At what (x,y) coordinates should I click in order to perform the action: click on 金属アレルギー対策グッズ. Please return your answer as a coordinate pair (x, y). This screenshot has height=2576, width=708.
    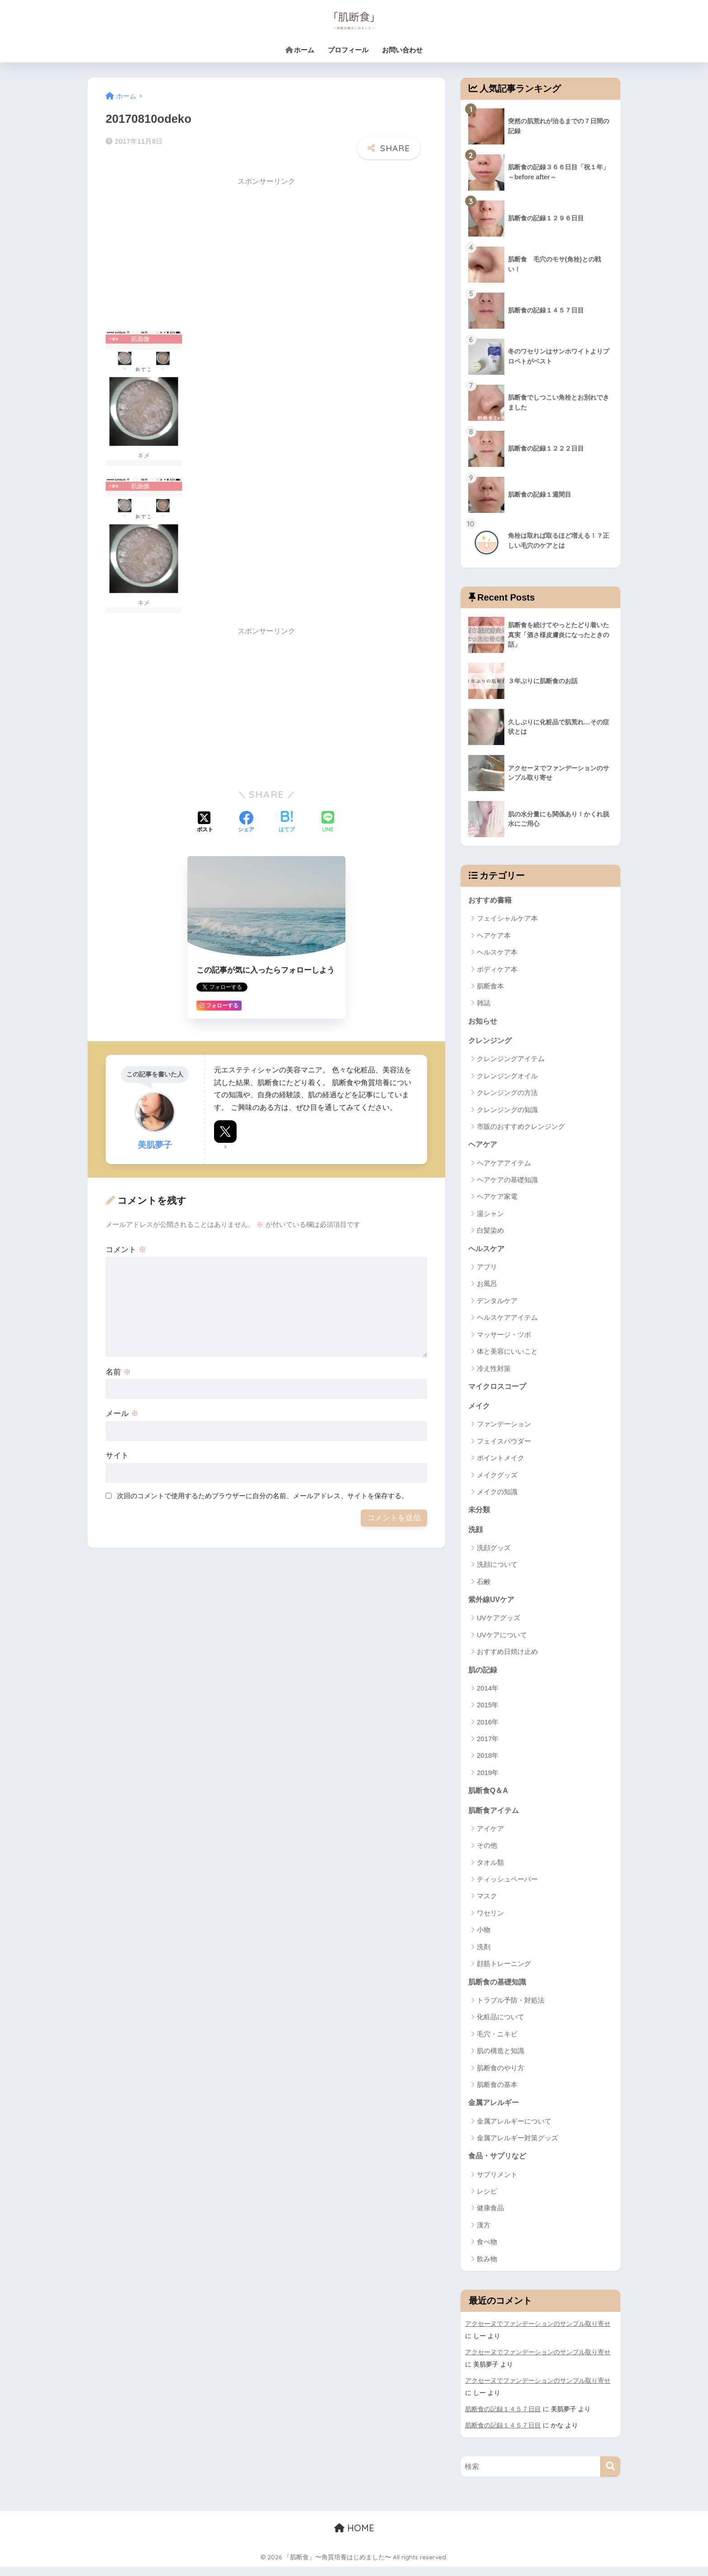
    Looking at the image, I should click on (517, 2148).